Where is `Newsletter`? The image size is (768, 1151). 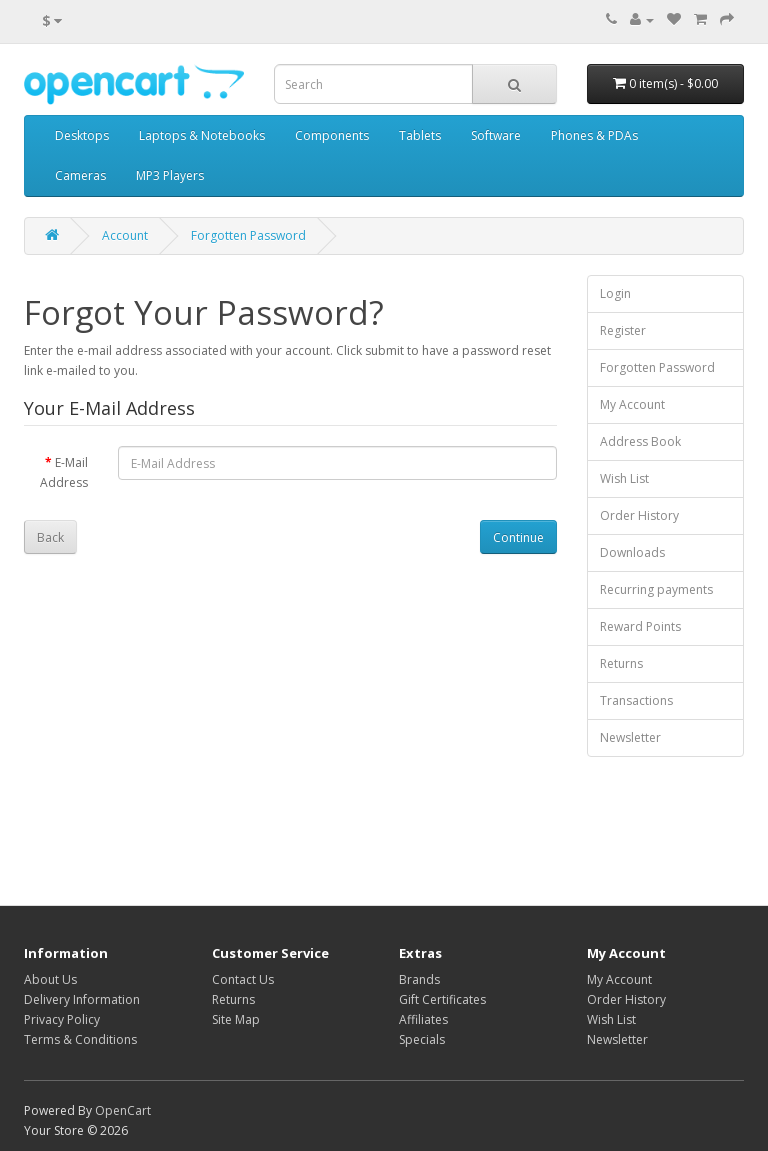 Newsletter is located at coordinates (630, 737).